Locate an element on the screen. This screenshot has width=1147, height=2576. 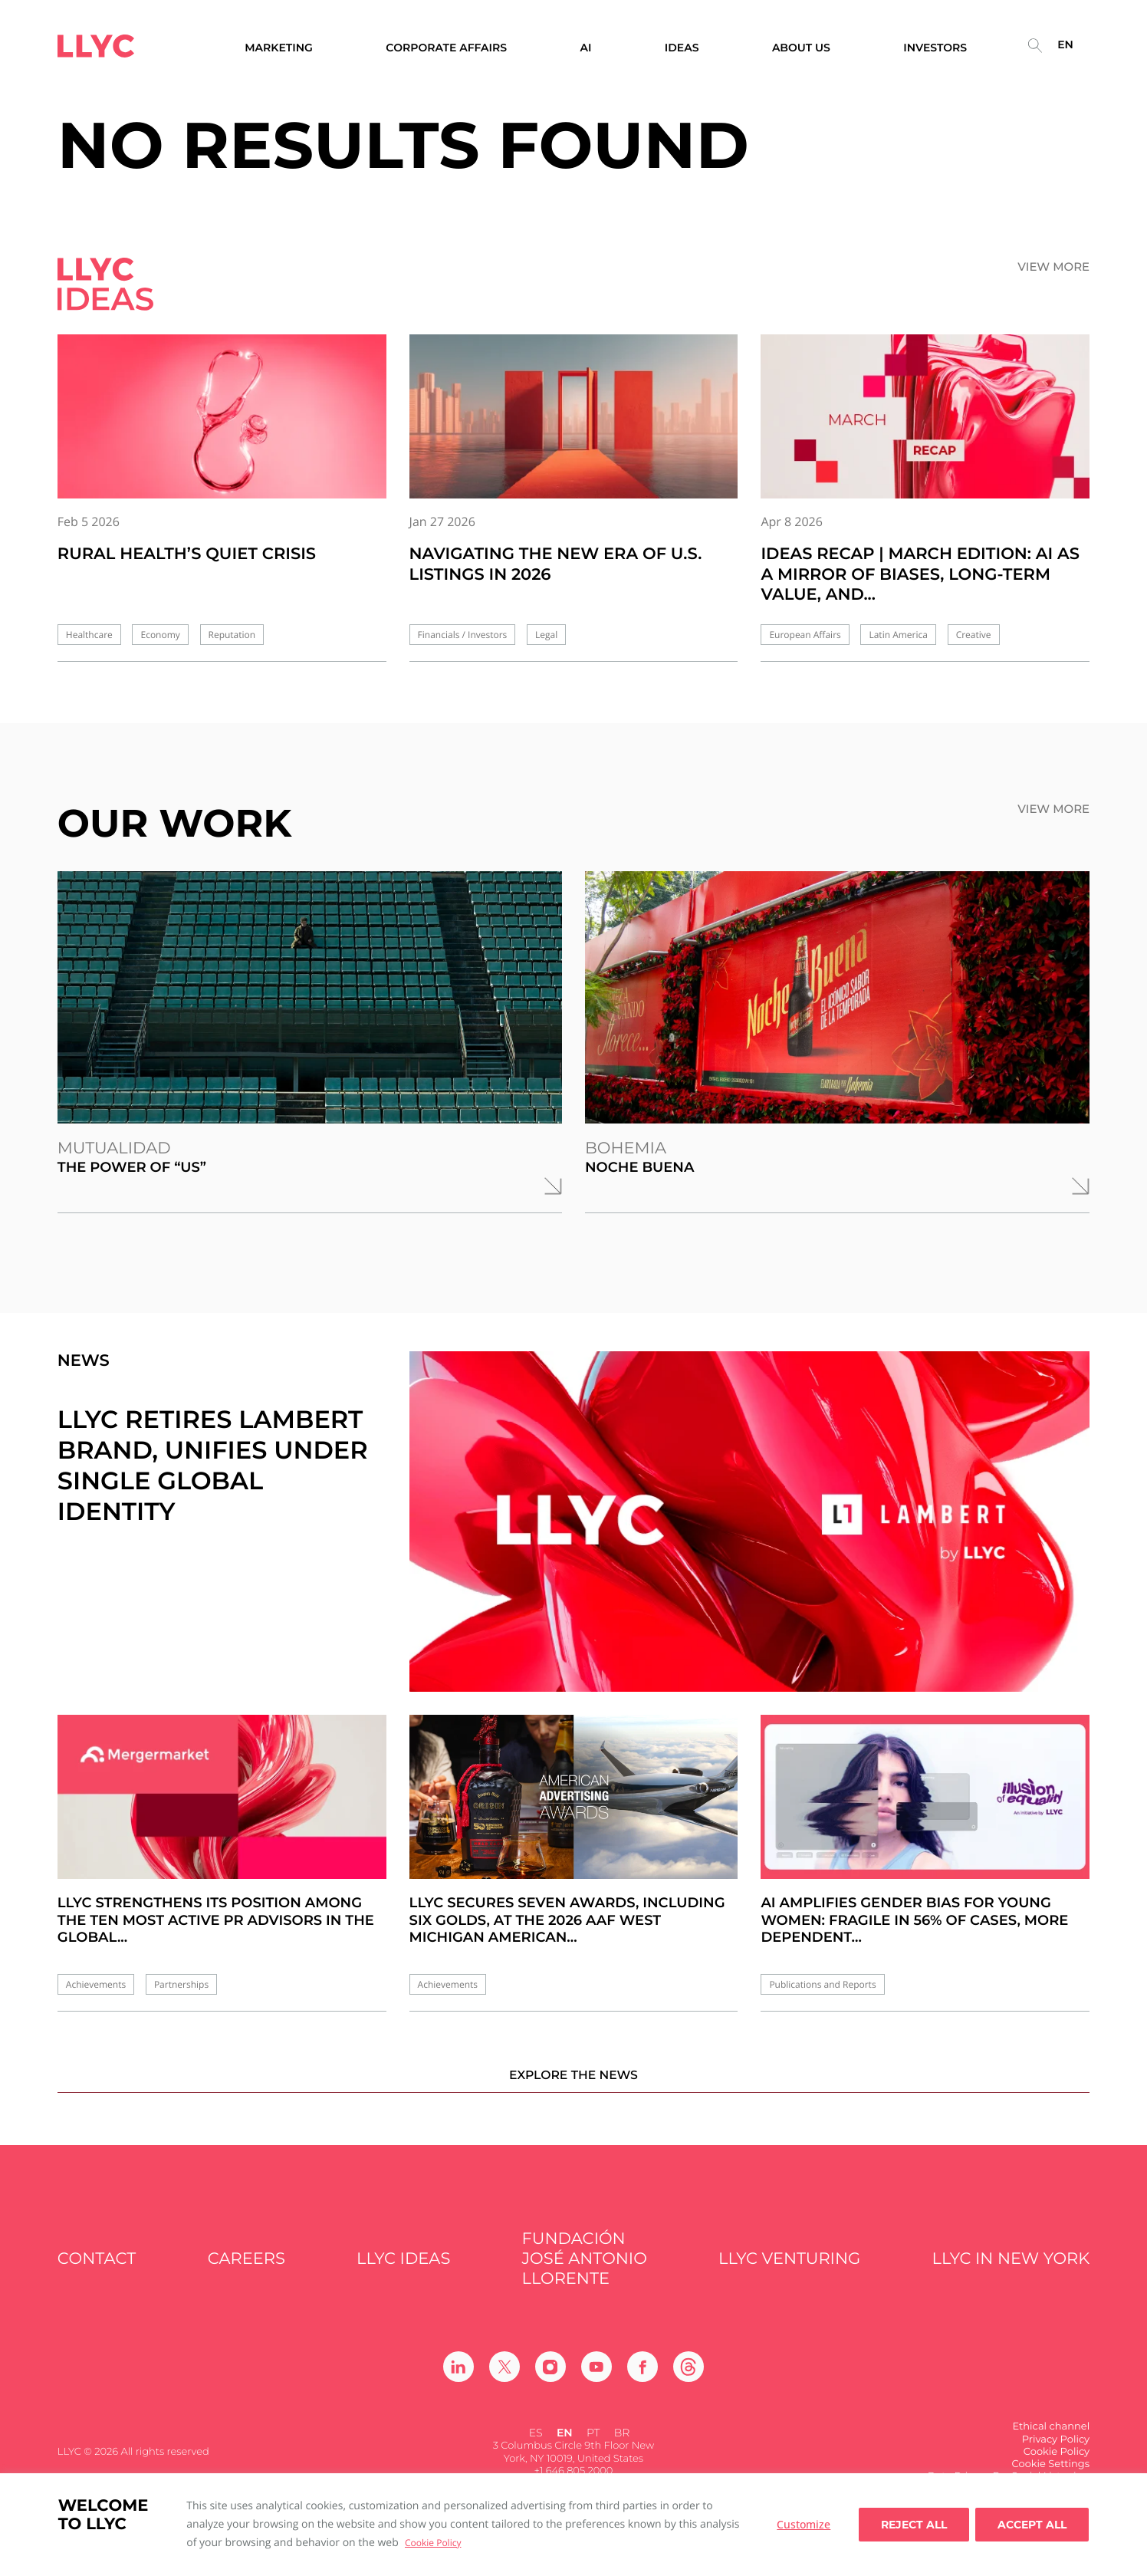
LLYC IDEAS is located at coordinates (403, 2275).